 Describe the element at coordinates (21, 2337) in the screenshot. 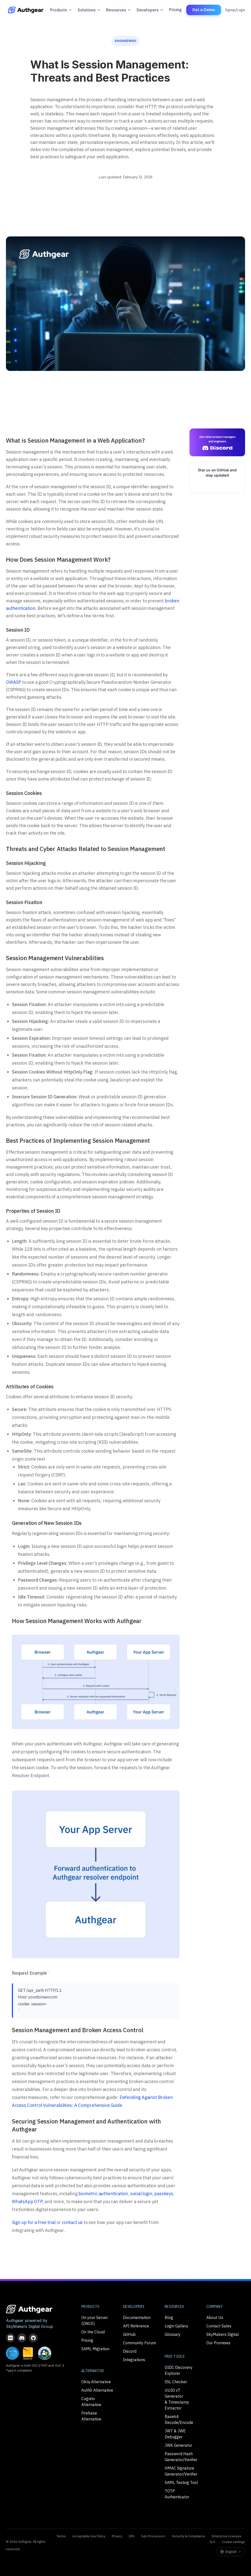

I see `[Discord]` at that location.